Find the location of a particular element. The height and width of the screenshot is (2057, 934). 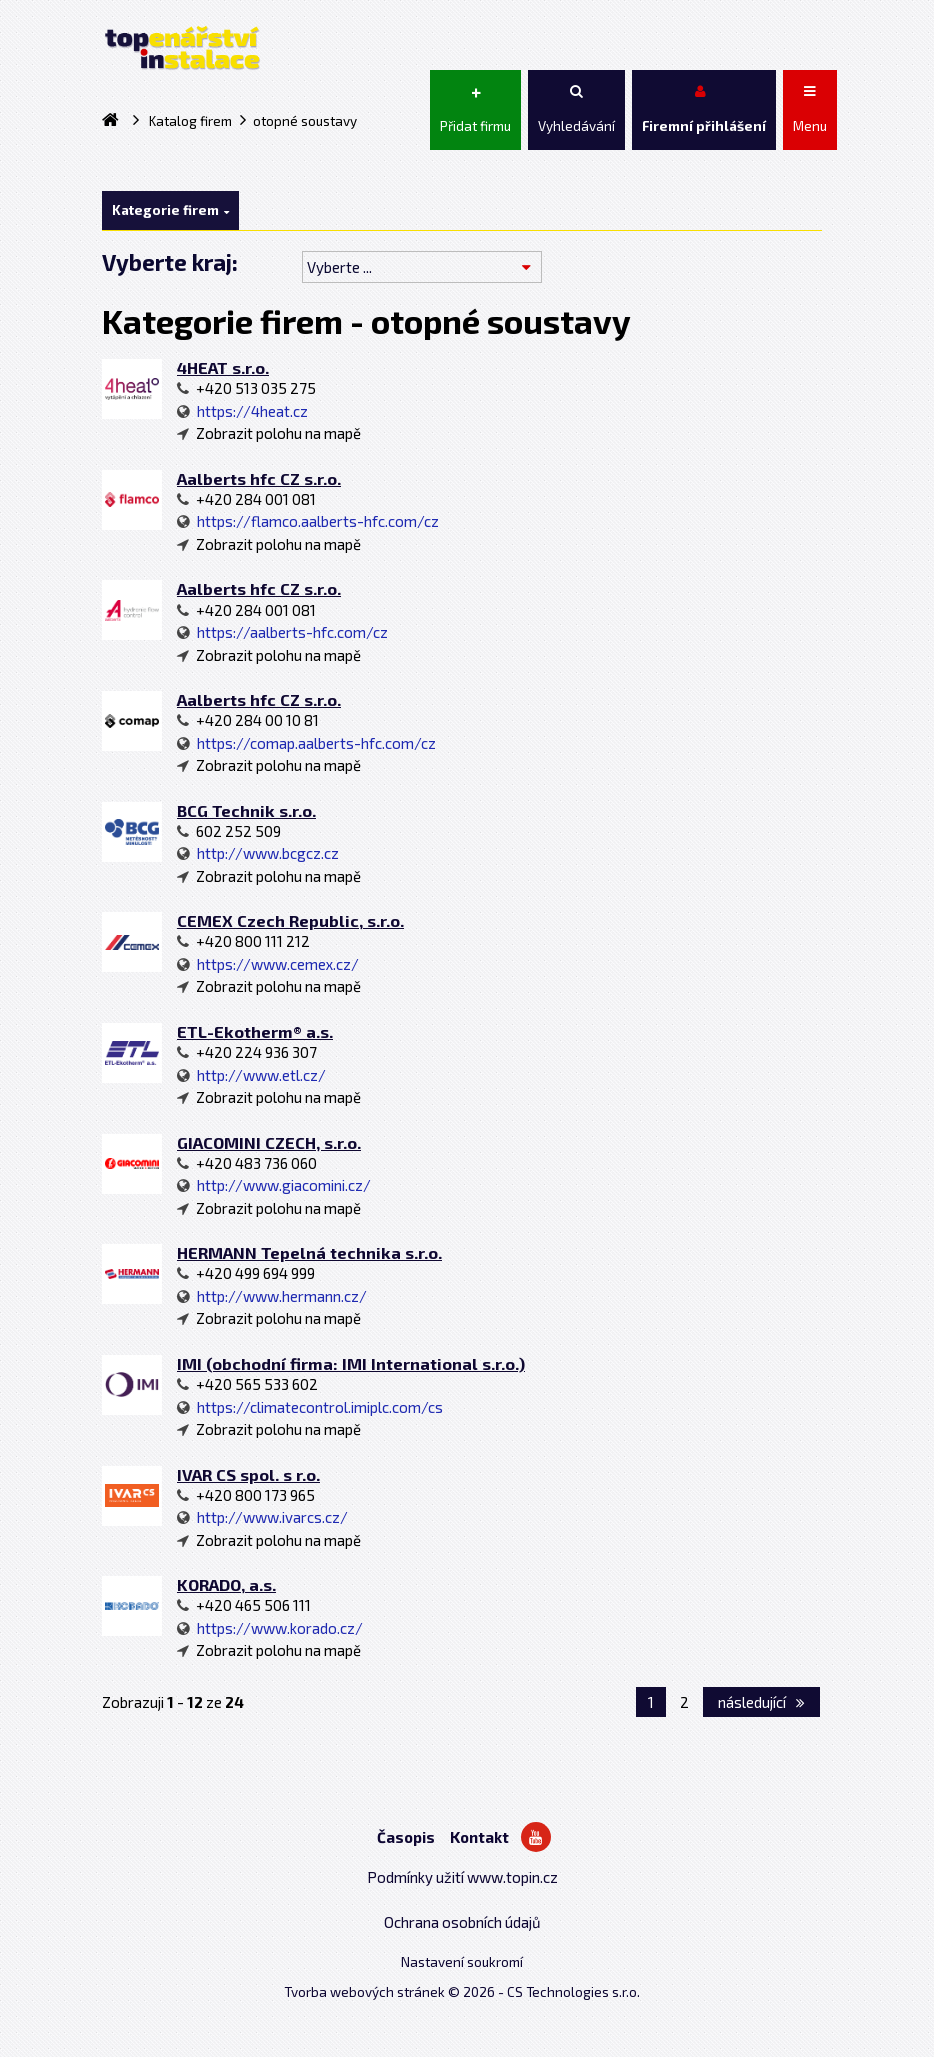

Ochrana osobních údajů is located at coordinates (462, 1922).